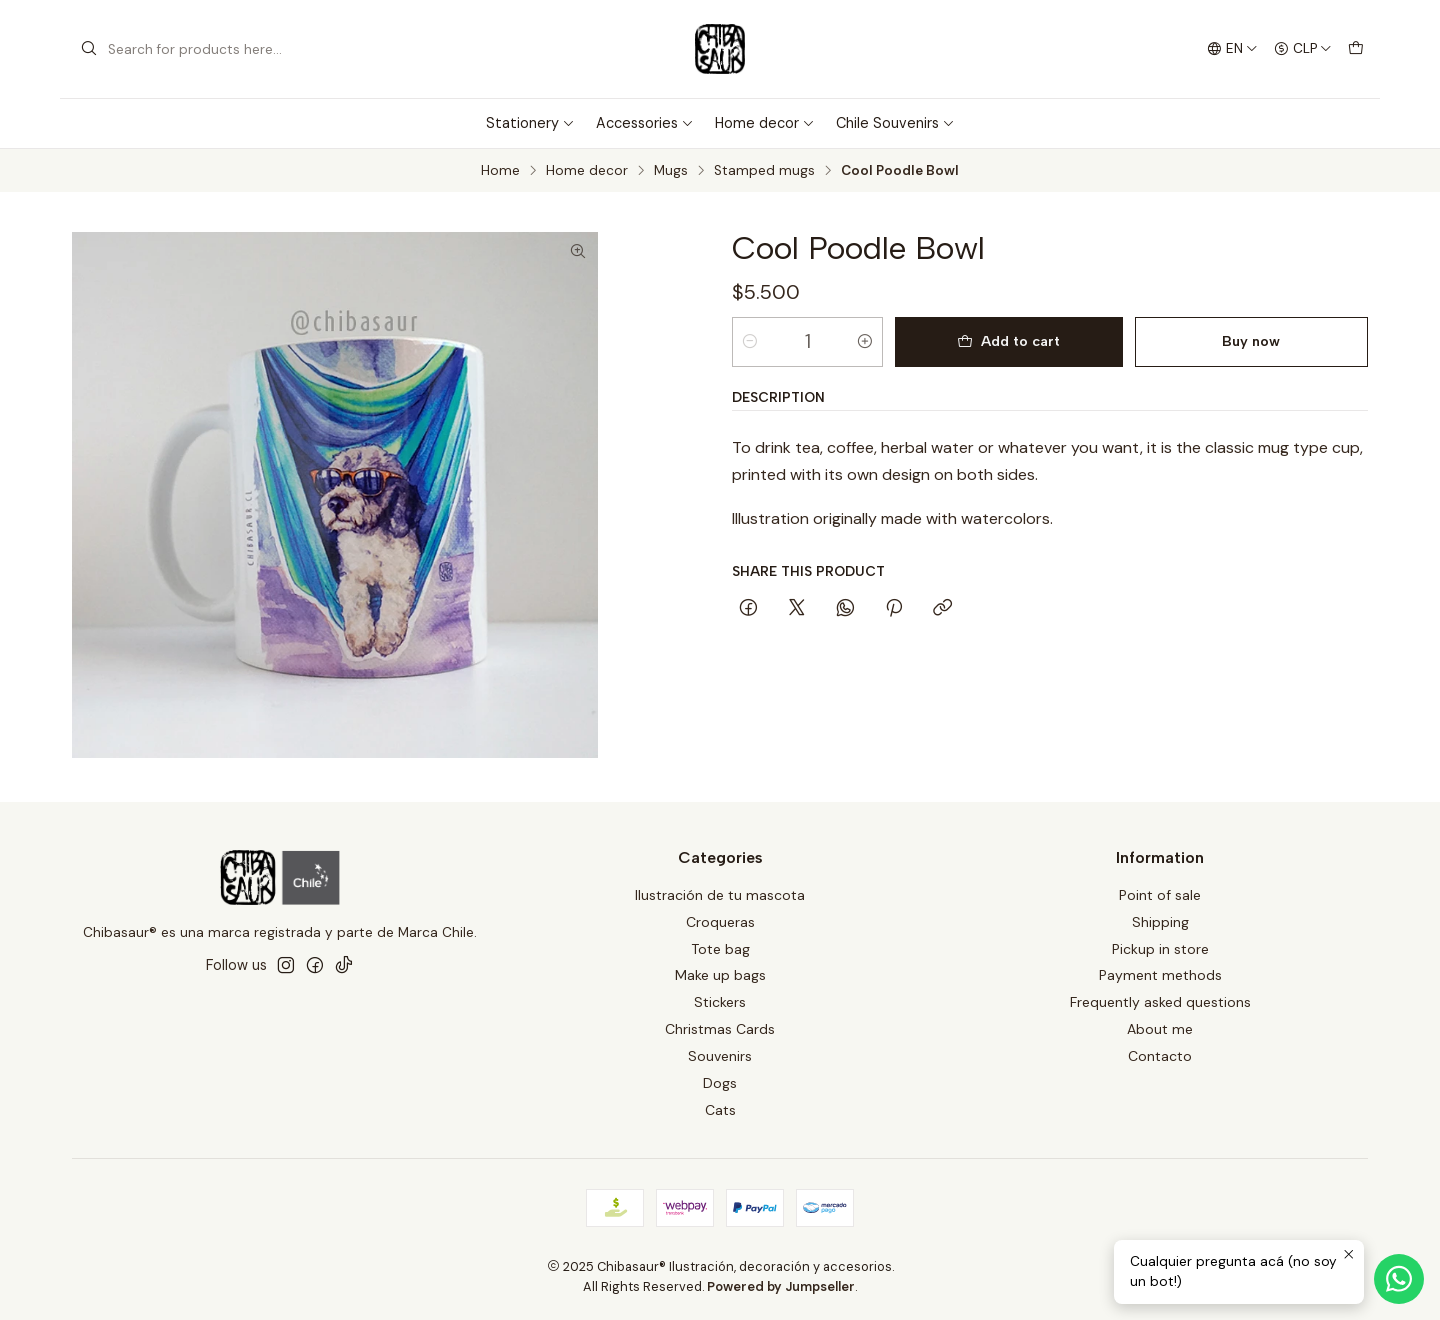 The height and width of the screenshot is (1320, 1440). What do you see at coordinates (720, 1029) in the screenshot?
I see `Christmas Cards` at bounding box center [720, 1029].